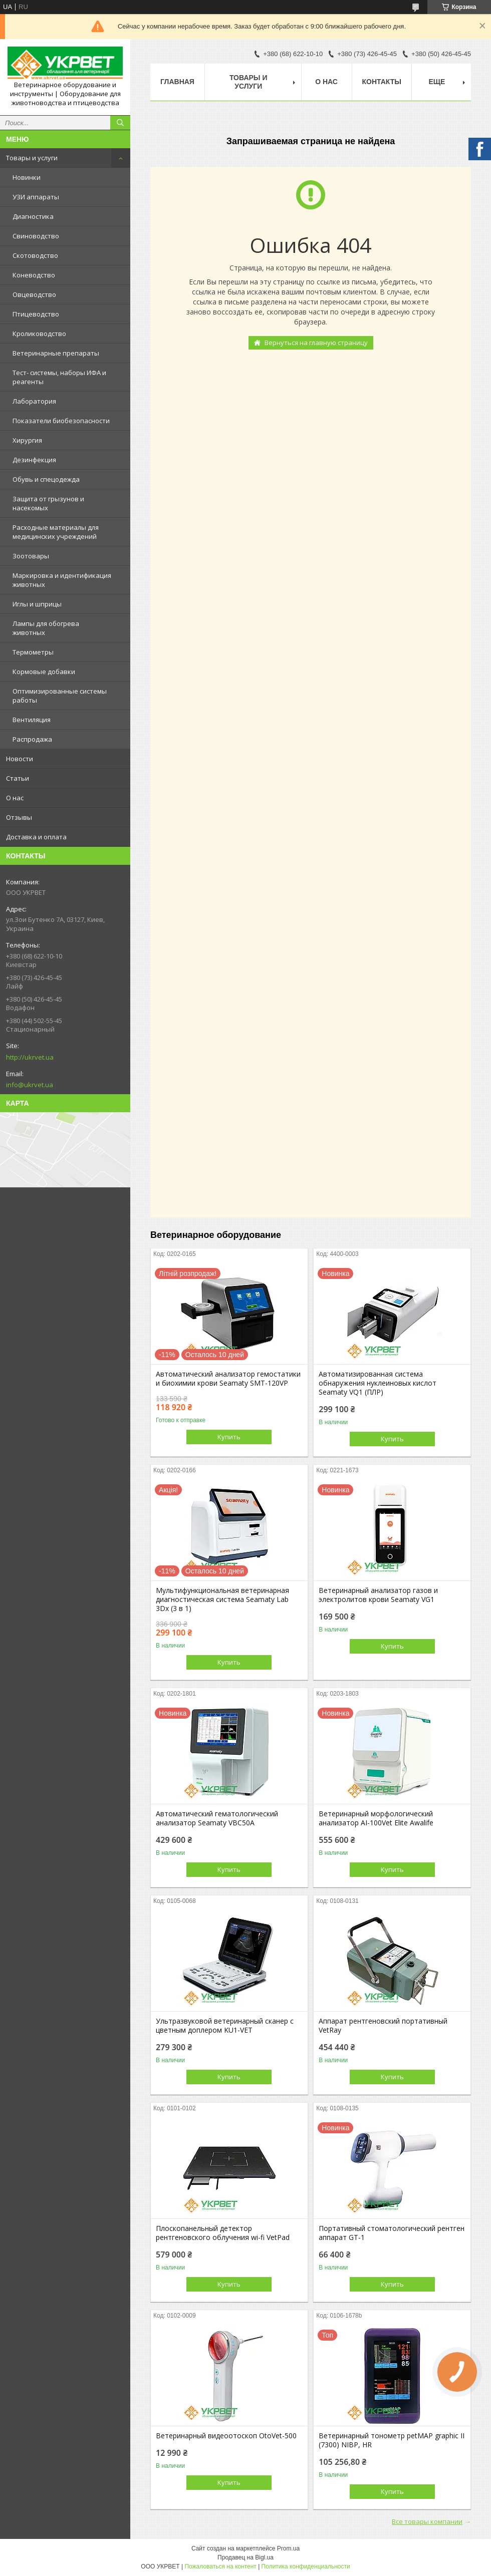 This screenshot has width=491, height=2576. What do you see at coordinates (376, 1818) in the screenshot?
I see `Ветеринарный морфологический анализатор AI-100Vet Elite Awalife` at bounding box center [376, 1818].